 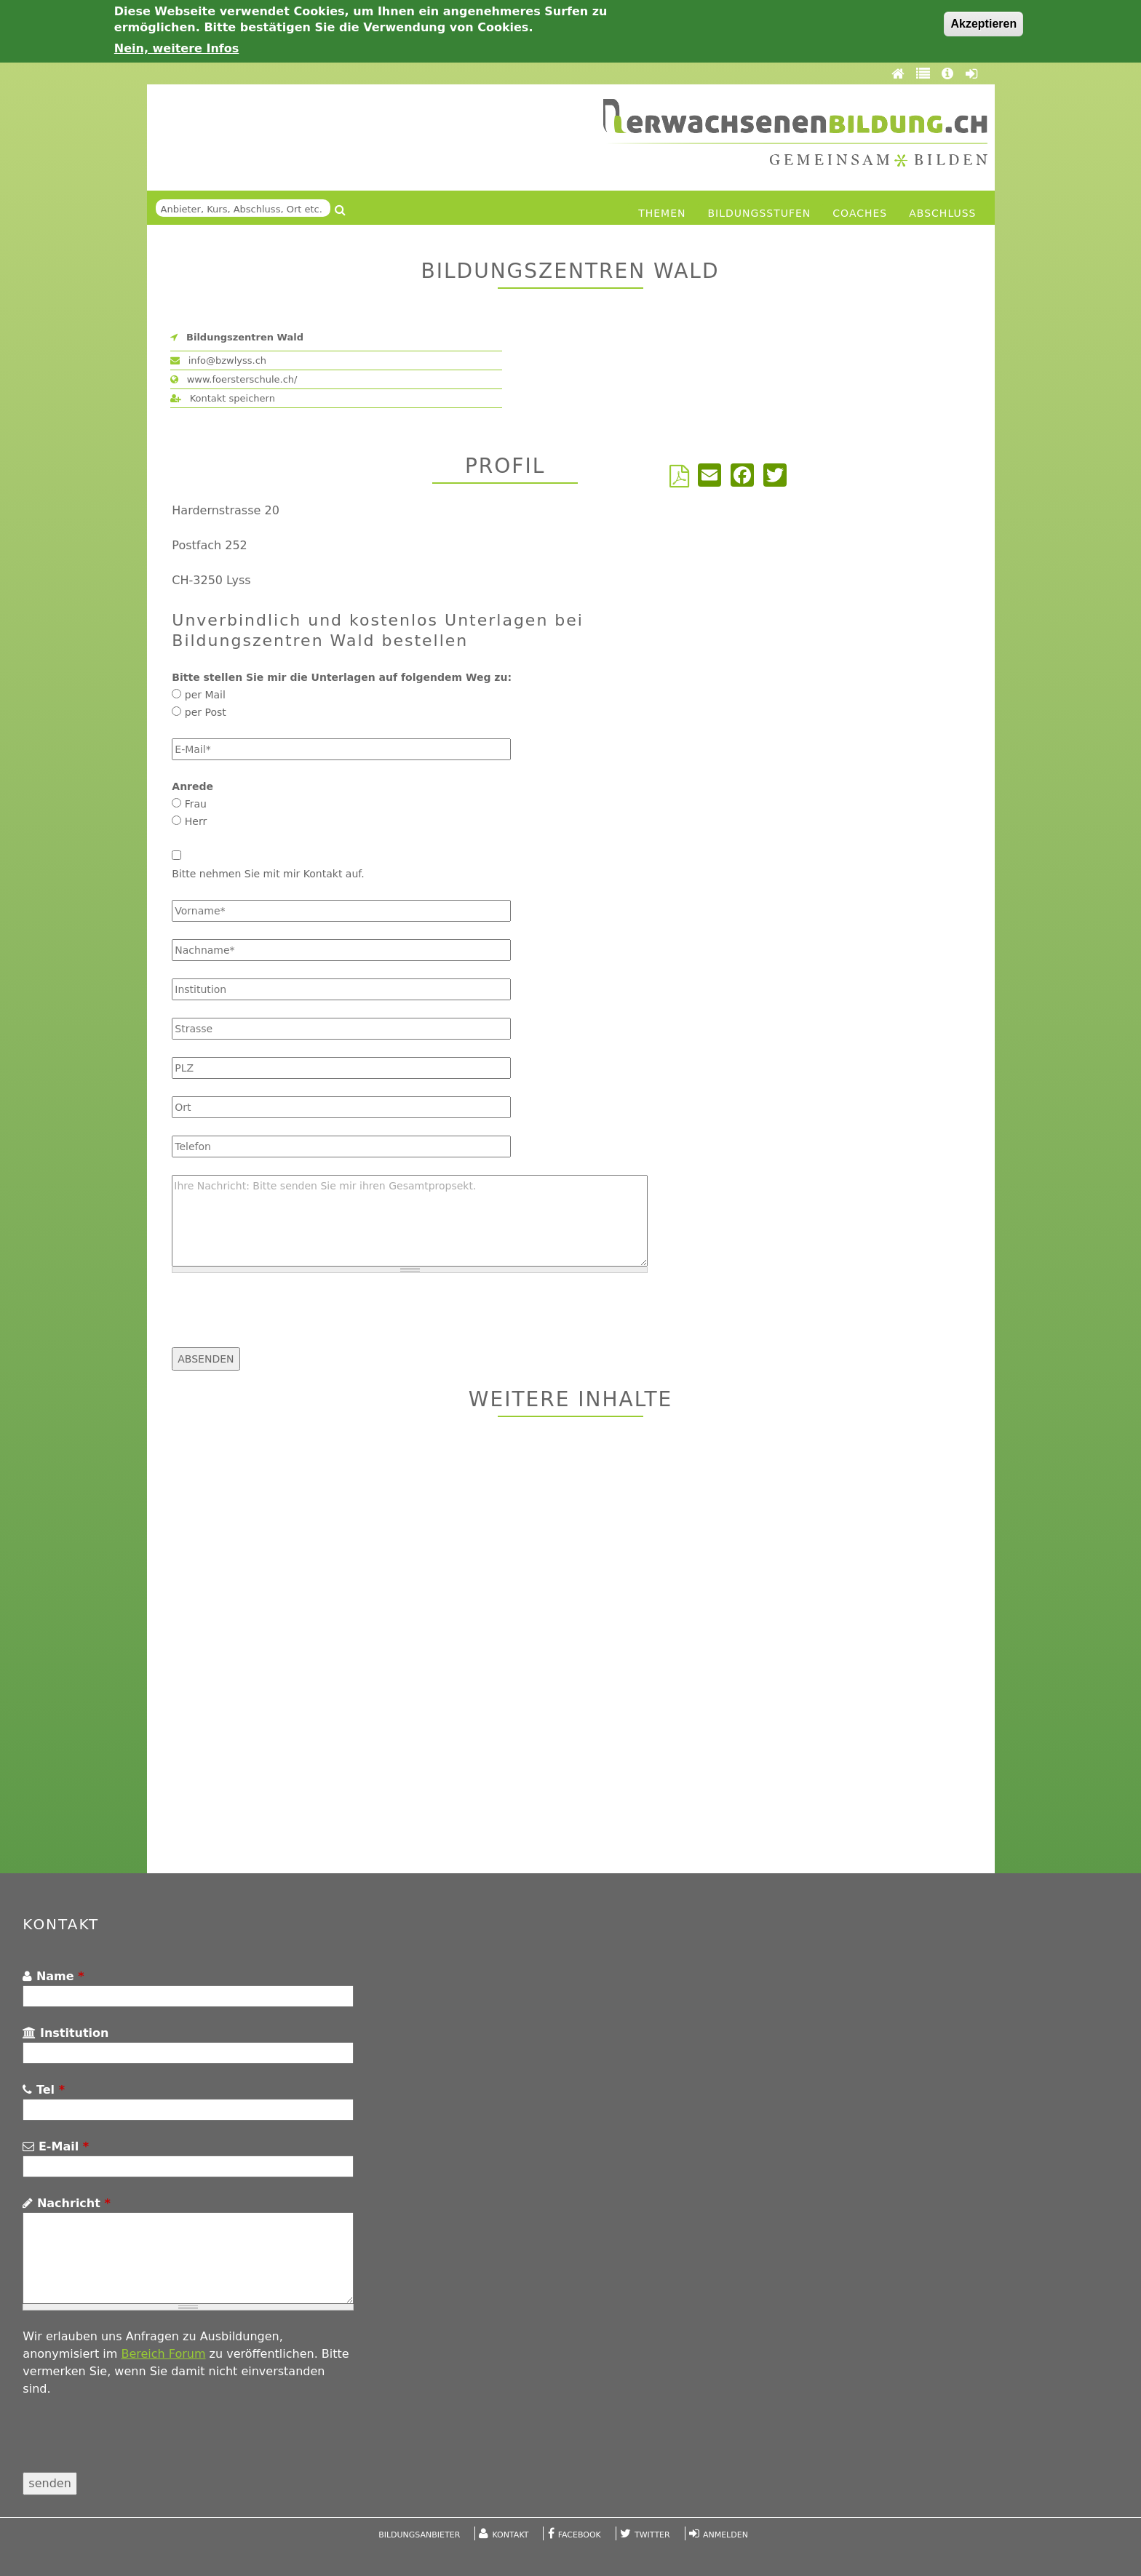 What do you see at coordinates (205, 695) in the screenshot?
I see `per Mail` at bounding box center [205, 695].